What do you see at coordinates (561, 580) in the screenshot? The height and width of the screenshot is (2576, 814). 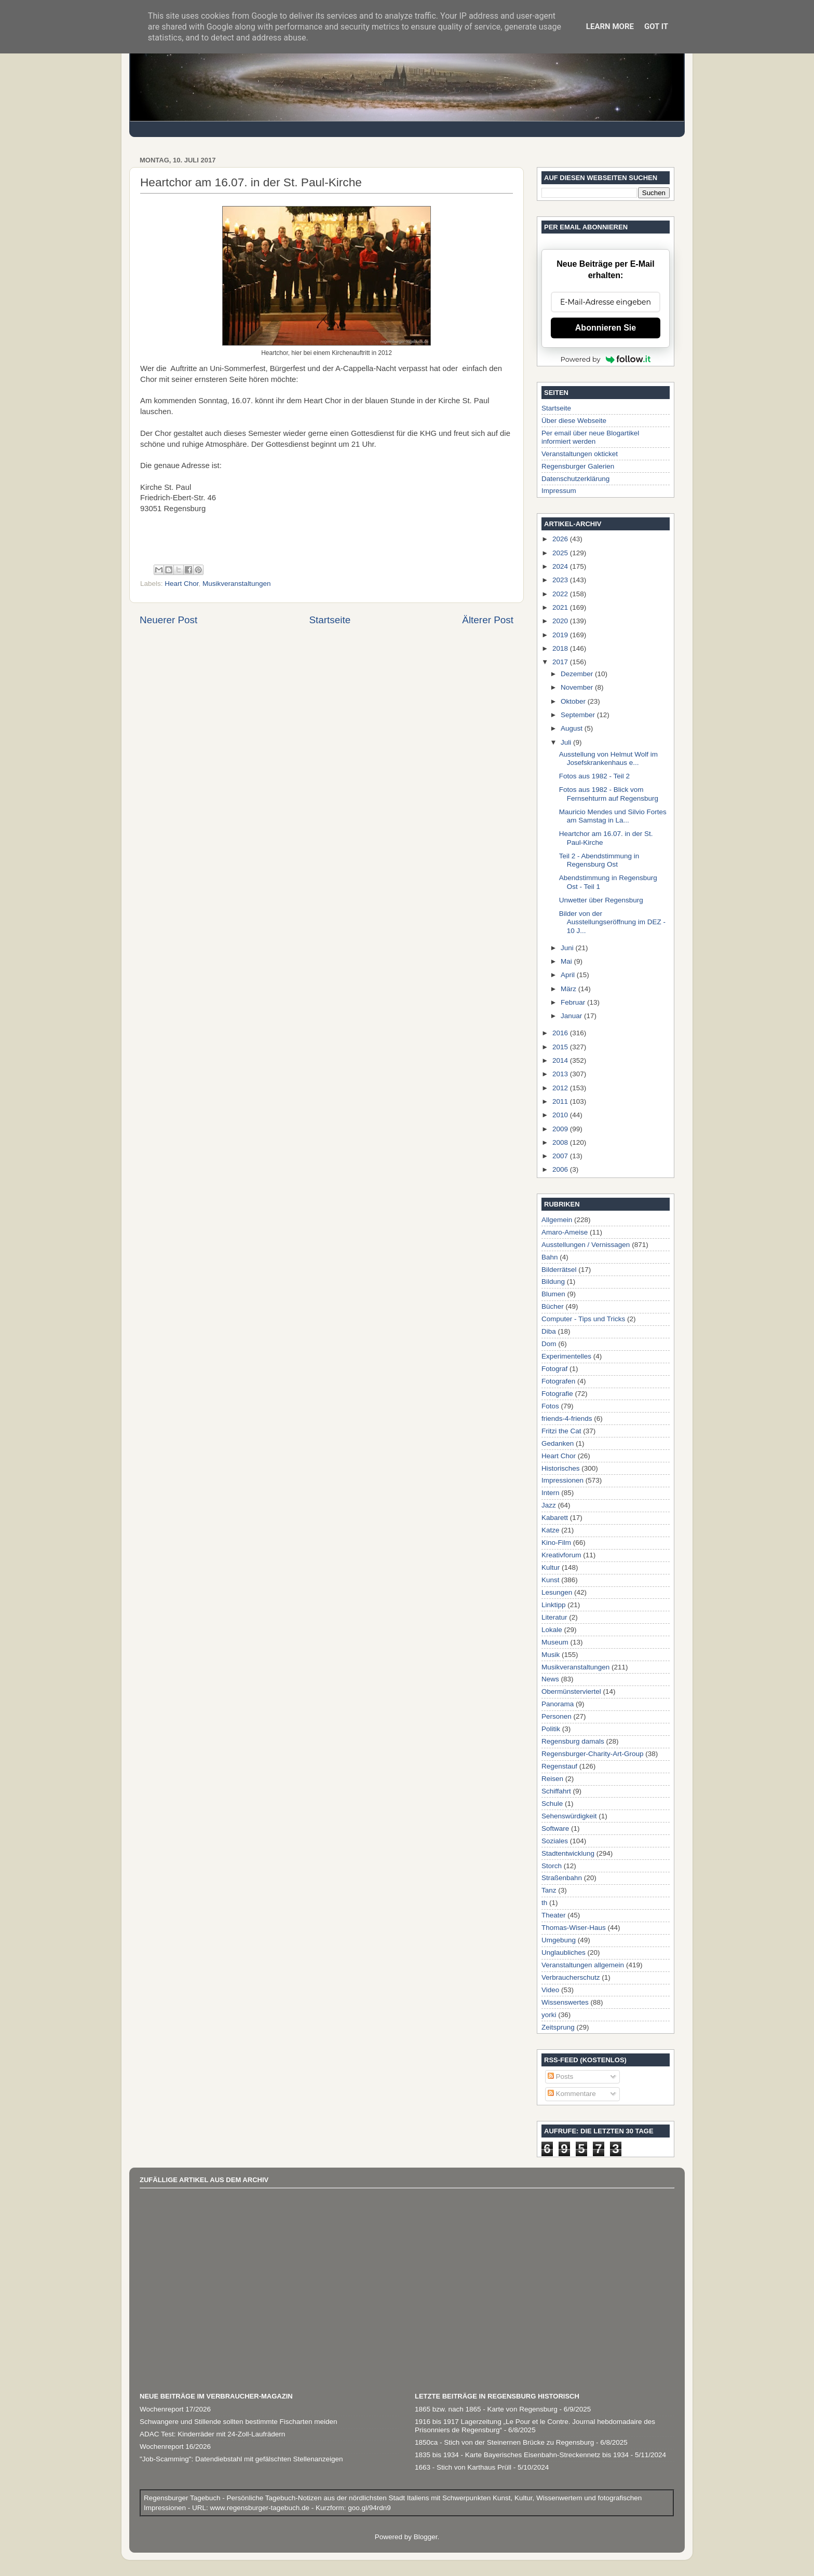 I see `2023` at bounding box center [561, 580].